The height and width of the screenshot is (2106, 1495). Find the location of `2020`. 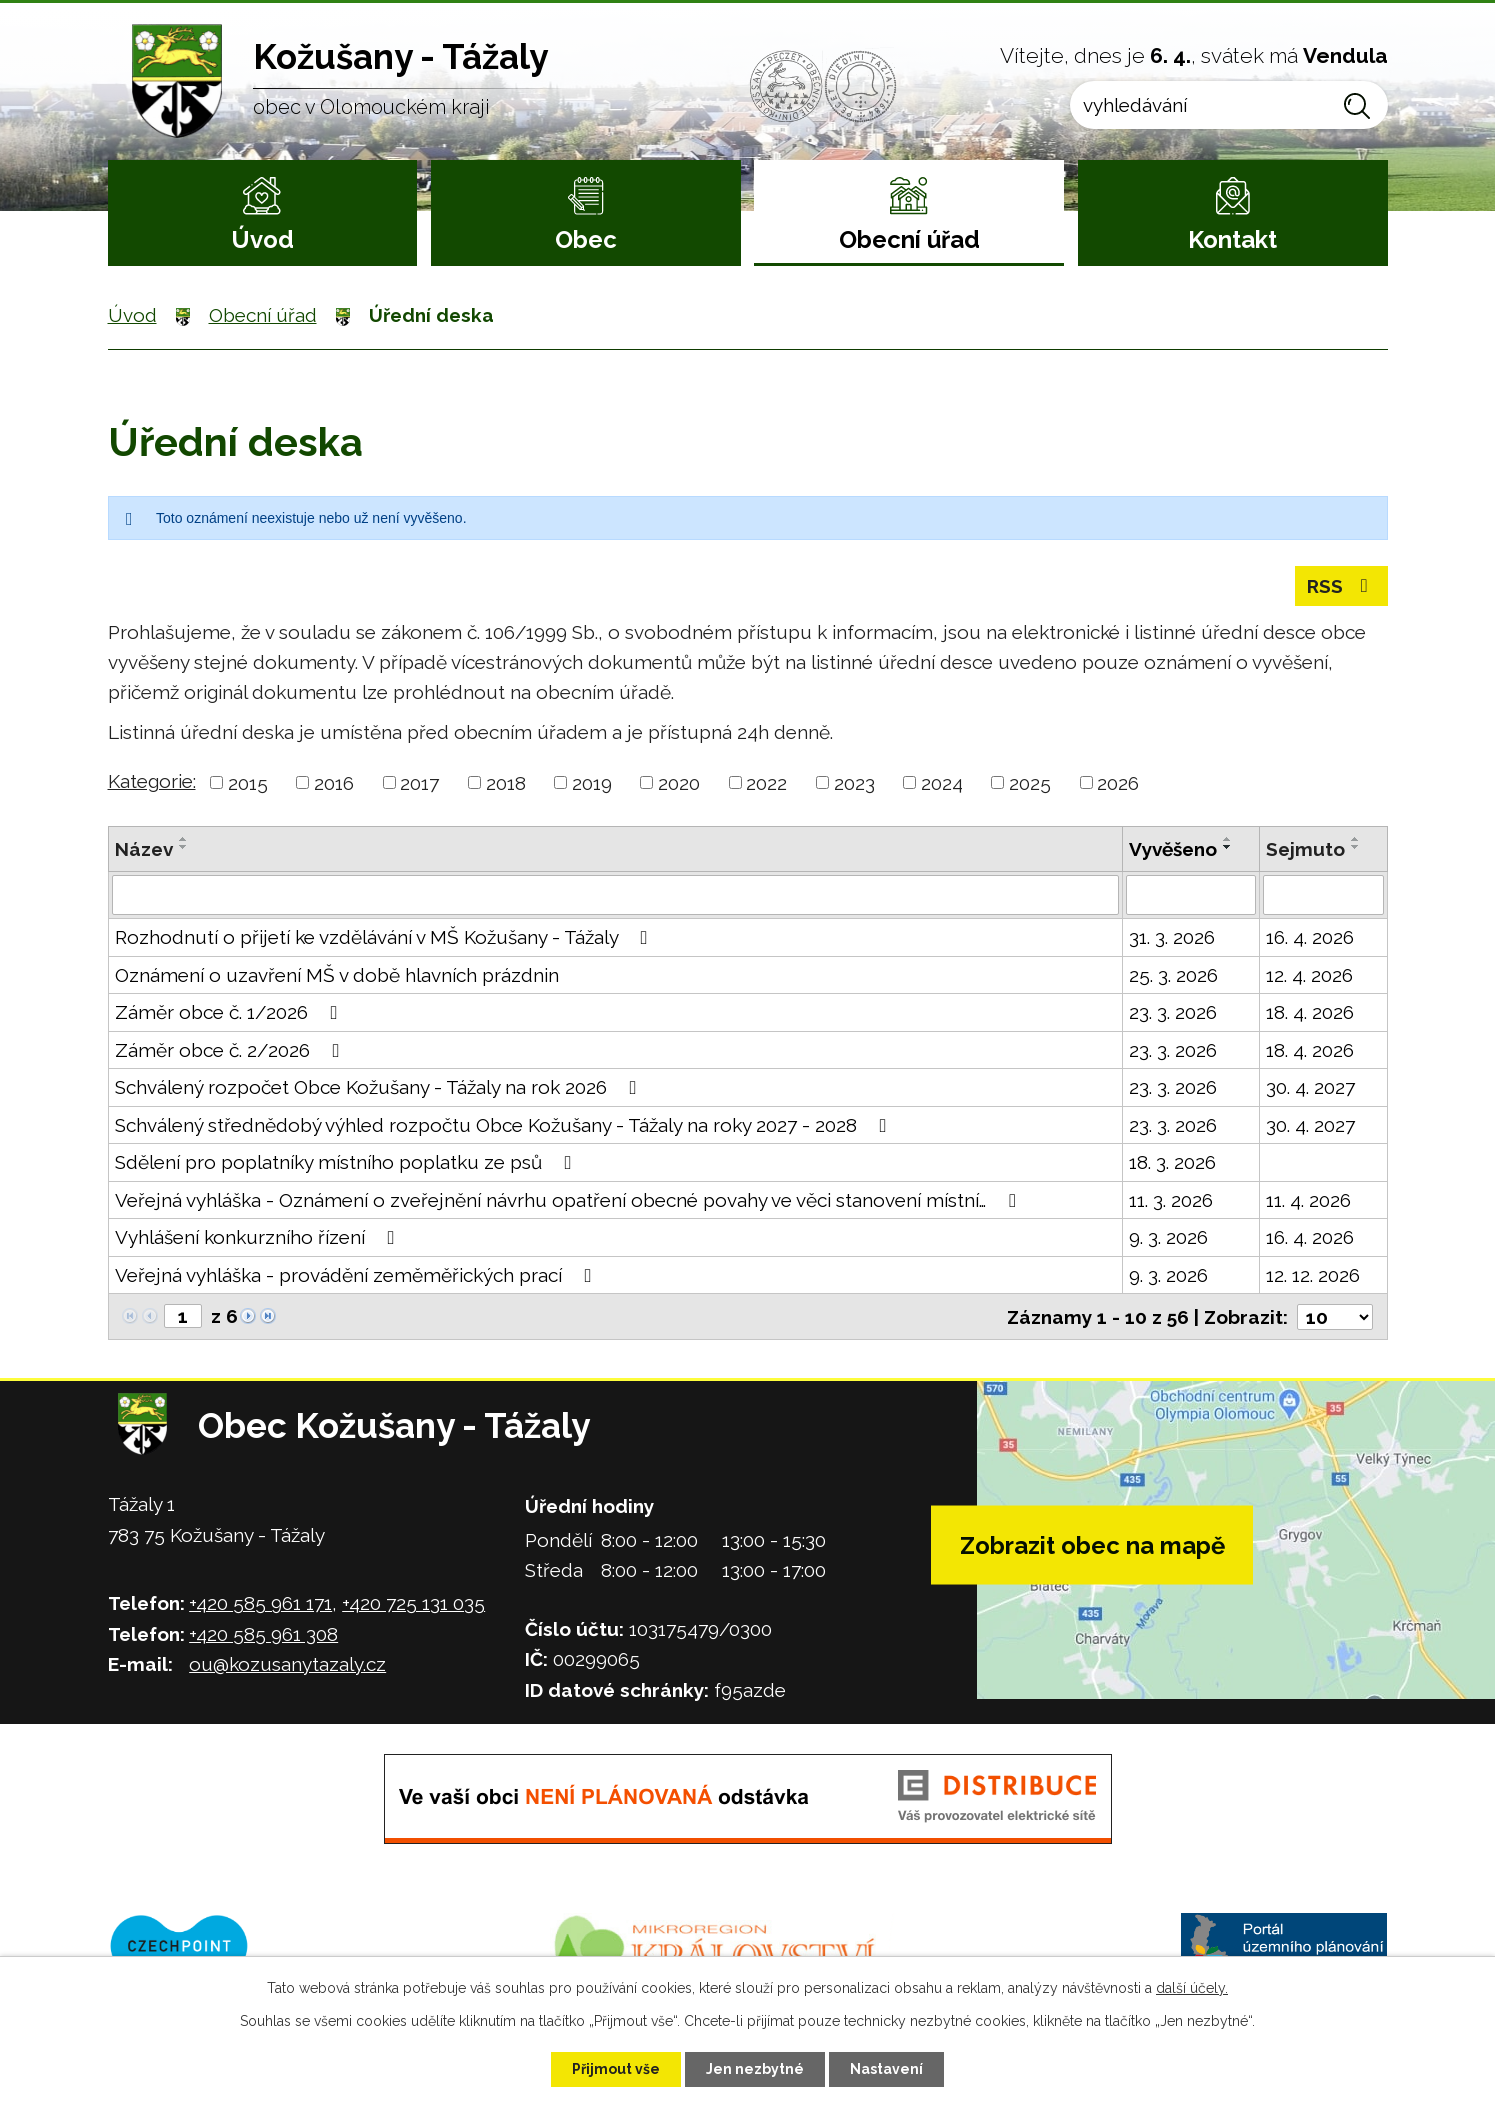

2020 is located at coordinates (679, 783).